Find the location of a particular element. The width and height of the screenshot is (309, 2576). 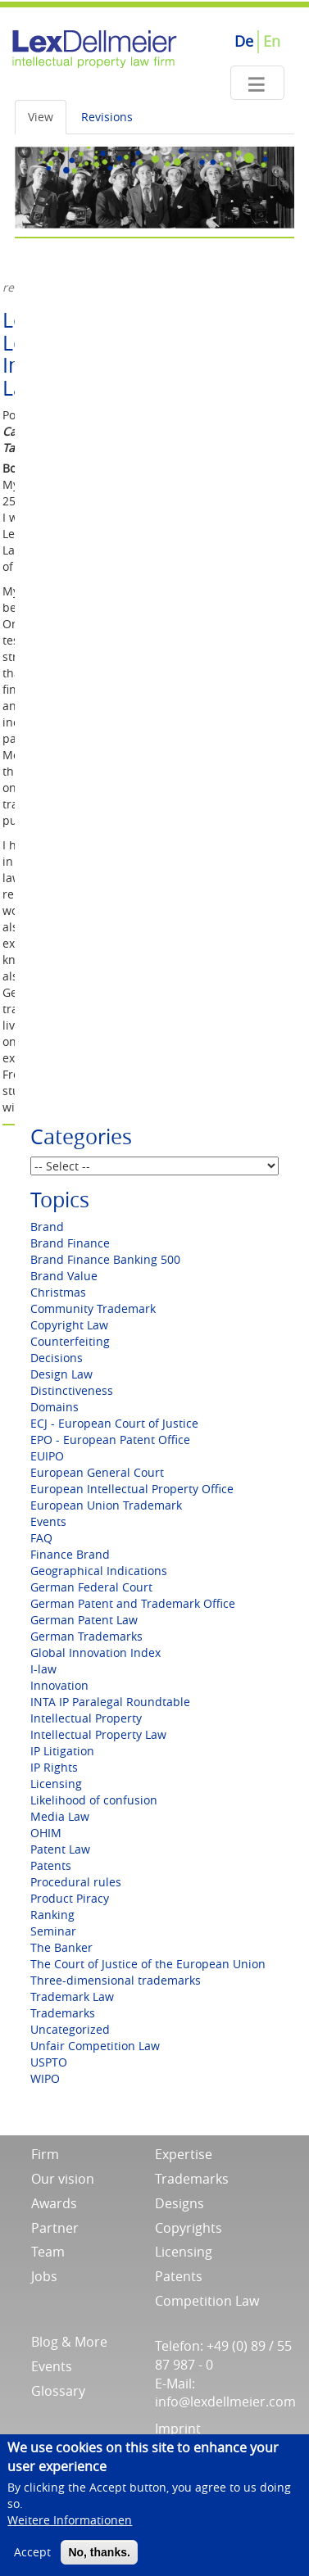

Distinctiveness is located at coordinates (71, 1390).